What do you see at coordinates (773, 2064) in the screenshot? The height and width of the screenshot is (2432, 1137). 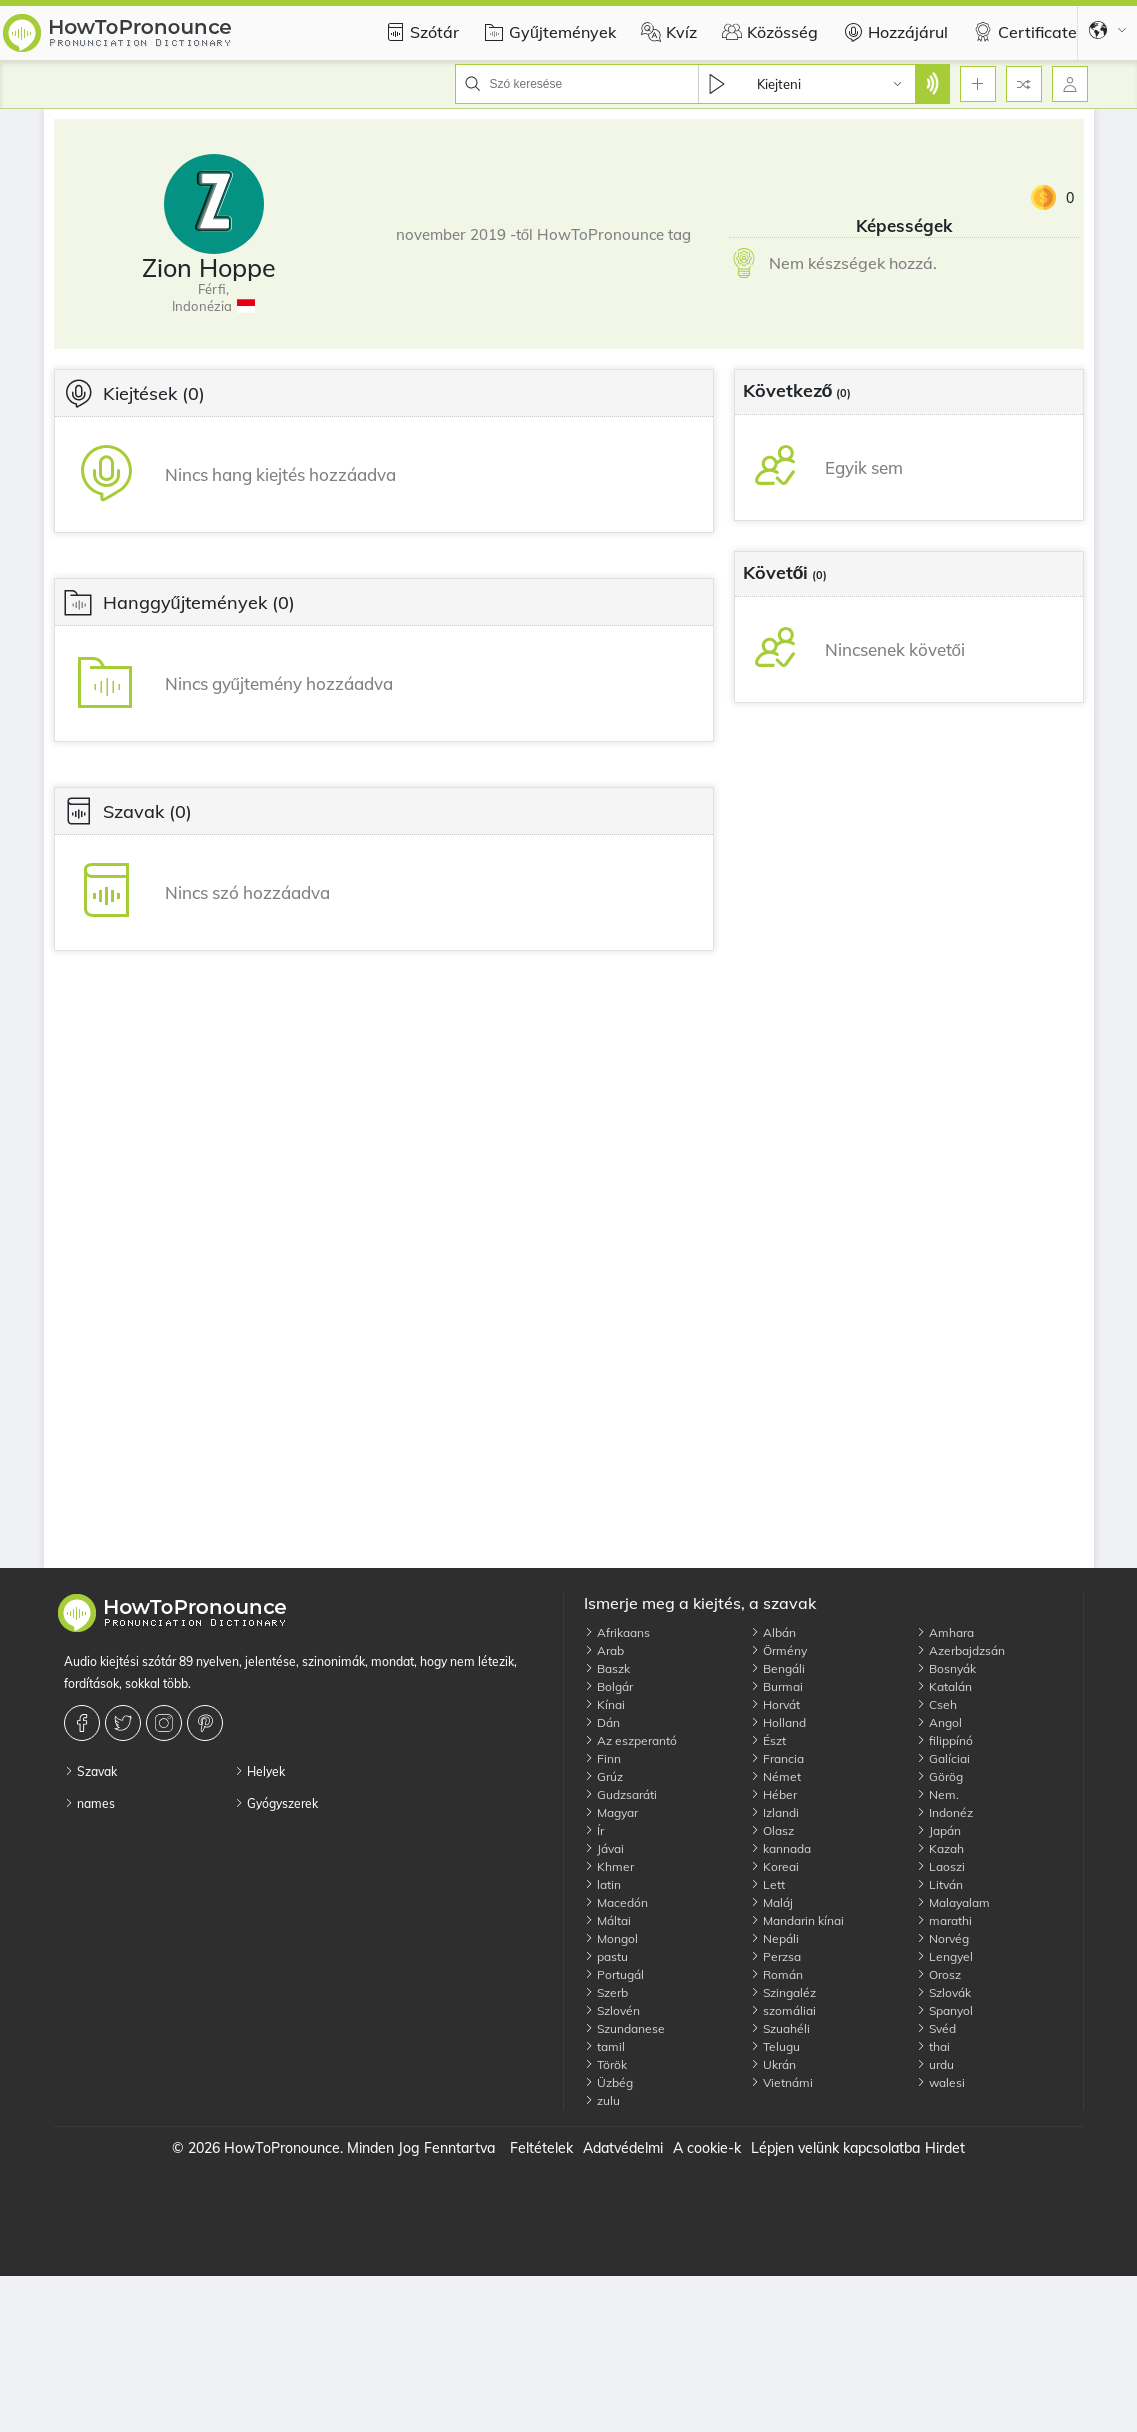 I see `Ukrán` at bounding box center [773, 2064].